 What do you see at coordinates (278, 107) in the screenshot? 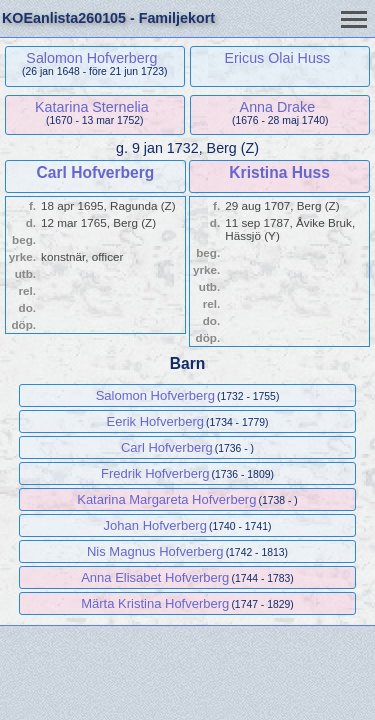
I see `Anna Drake` at bounding box center [278, 107].